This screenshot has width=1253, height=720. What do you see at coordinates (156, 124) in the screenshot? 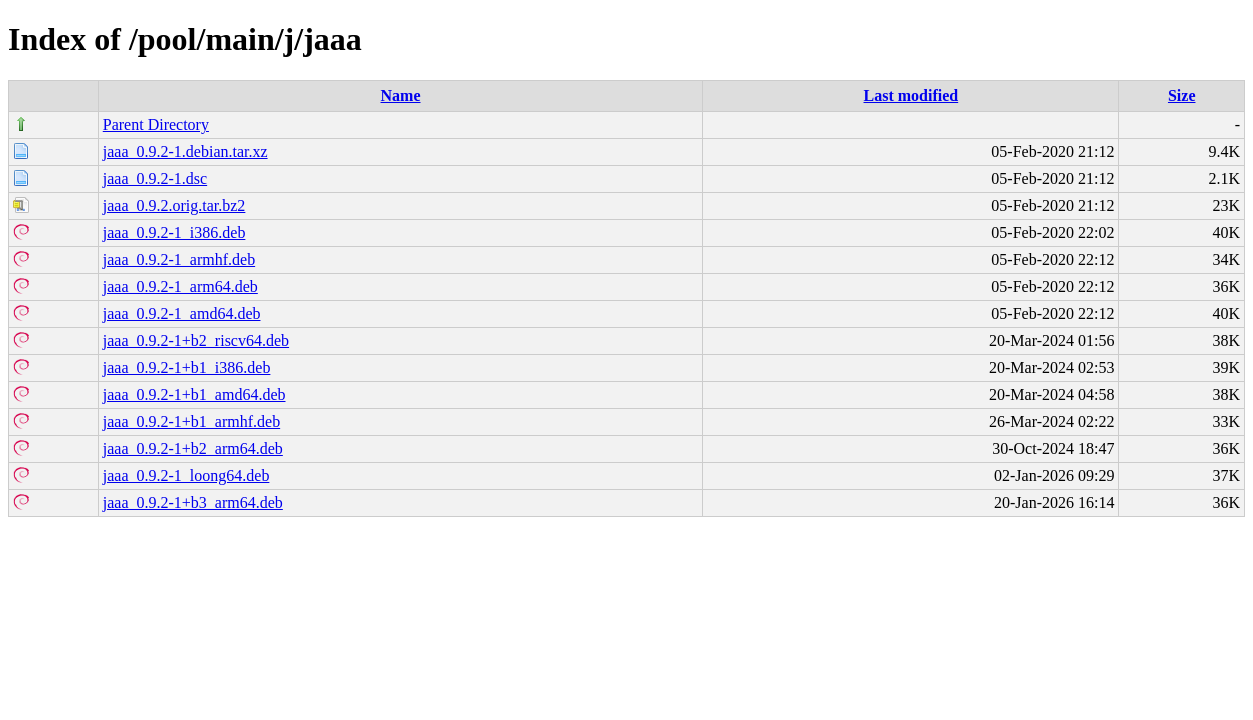
I see `Parent Directory` at bounding box center [156, 124].